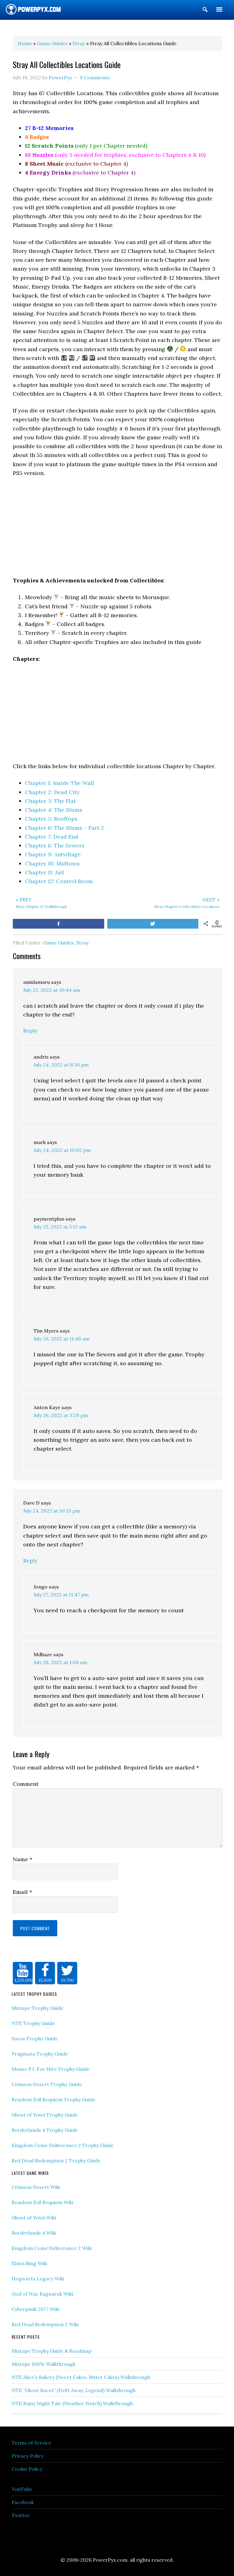 This screenshot has width=234, height=2576. I want to click on Terms of Service, so click(31, 2443).